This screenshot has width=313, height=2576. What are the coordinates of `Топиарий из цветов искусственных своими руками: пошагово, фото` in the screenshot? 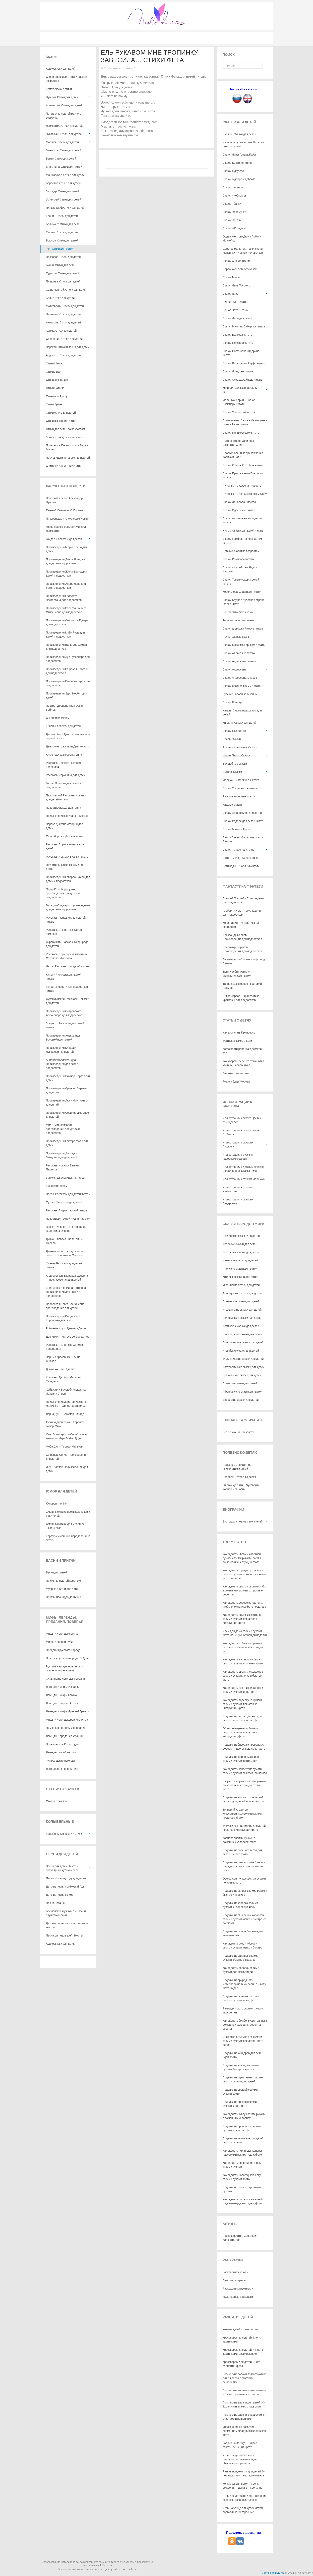 It's located at (242, 1813).